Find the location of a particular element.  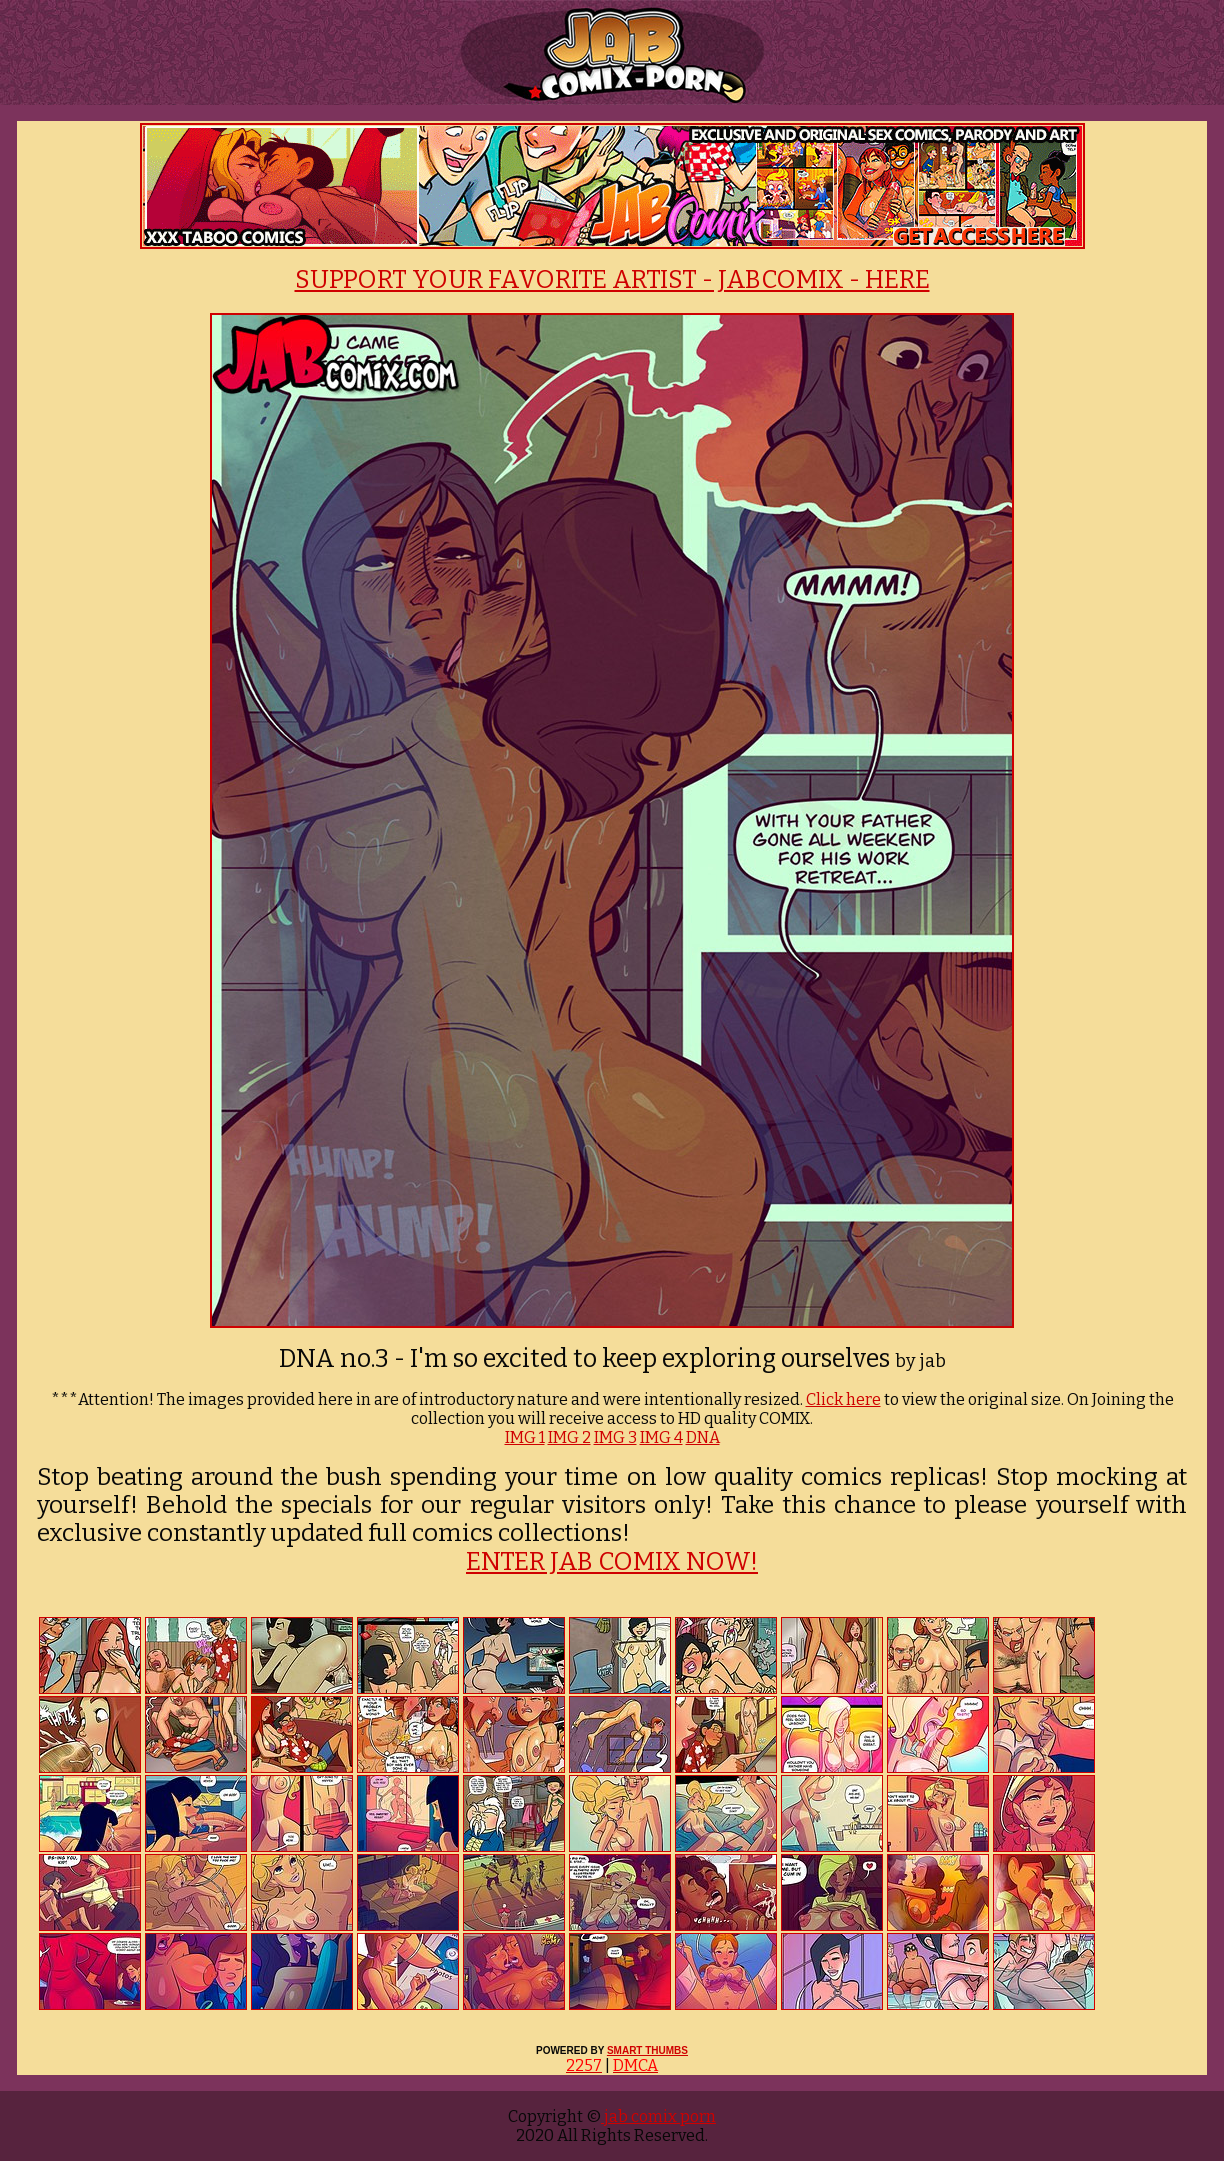

SUPPORT YOUR FAVORITE ARTIST - JABCOMIX - HERE is located at coordinates (612, 280).